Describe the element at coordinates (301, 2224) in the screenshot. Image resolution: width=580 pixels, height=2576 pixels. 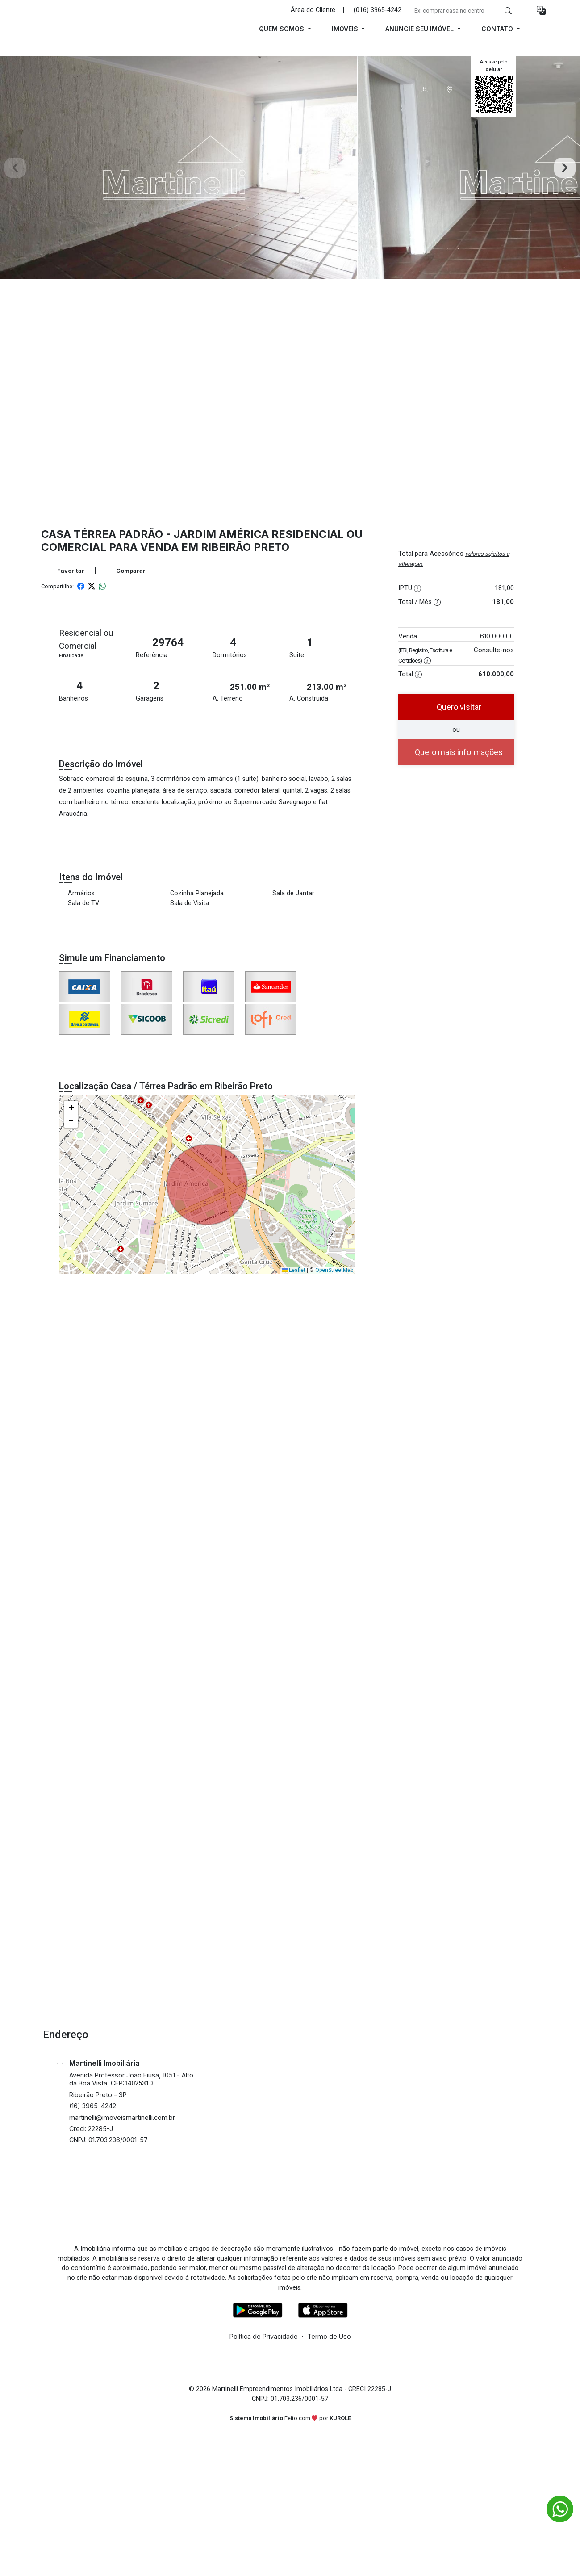
I see `[Youtube]` at that location.